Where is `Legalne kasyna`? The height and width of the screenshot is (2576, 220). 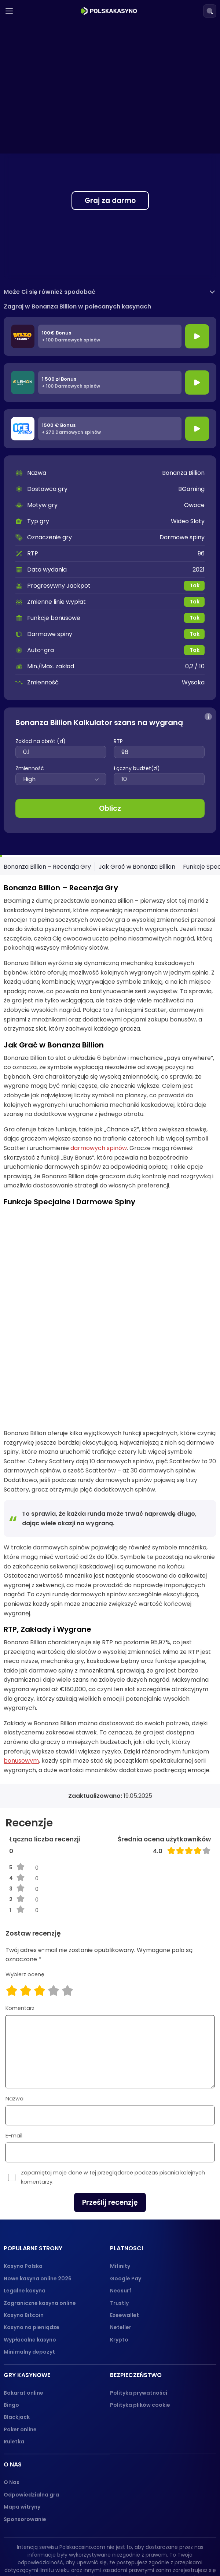 Legalne kasyna is located at coordinates (24, 2214).